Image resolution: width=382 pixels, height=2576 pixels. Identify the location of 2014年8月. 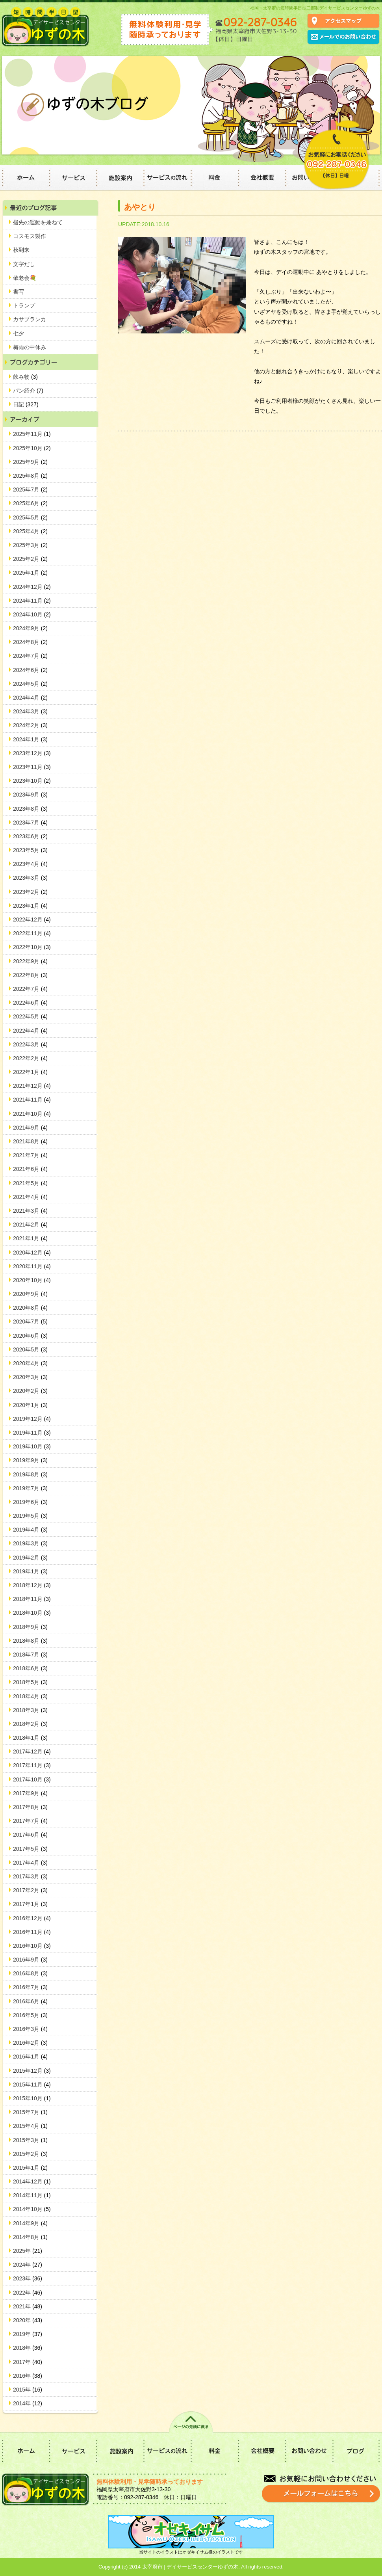
(30, 2237).